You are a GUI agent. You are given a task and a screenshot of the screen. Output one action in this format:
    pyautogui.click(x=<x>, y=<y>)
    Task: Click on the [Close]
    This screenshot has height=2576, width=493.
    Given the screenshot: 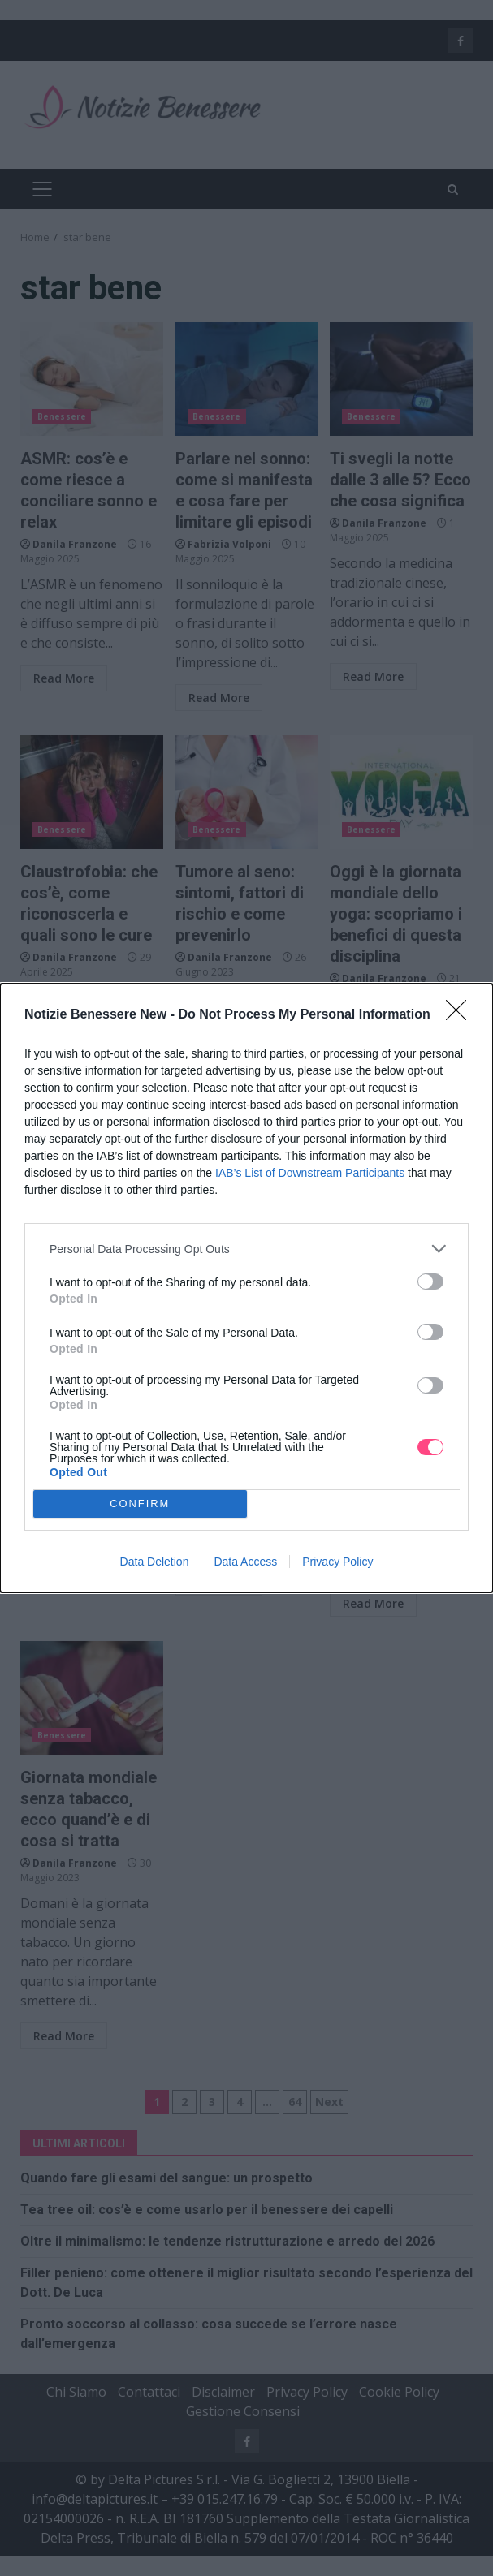 What is the action you would take?
    pyautogui.click(x=461, y=1015)
    